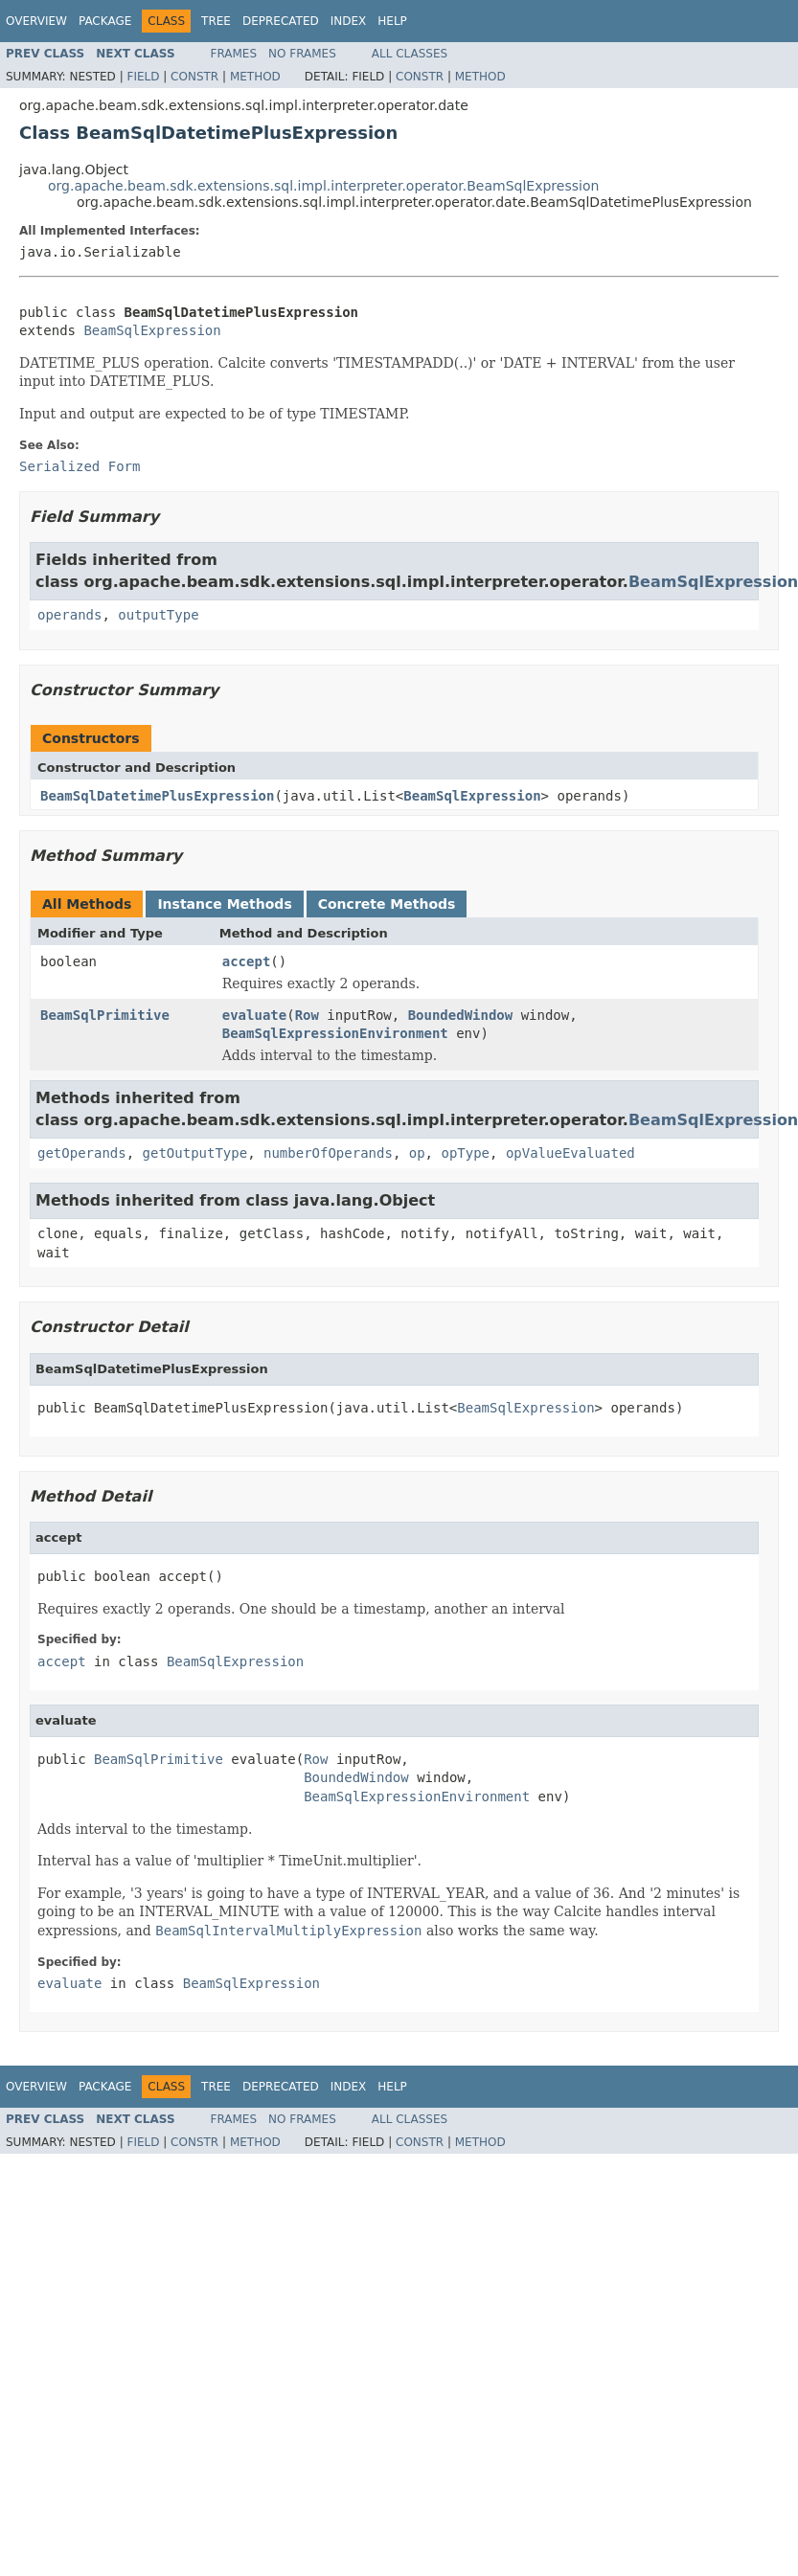  I want to click on op, so click(417, 1153).